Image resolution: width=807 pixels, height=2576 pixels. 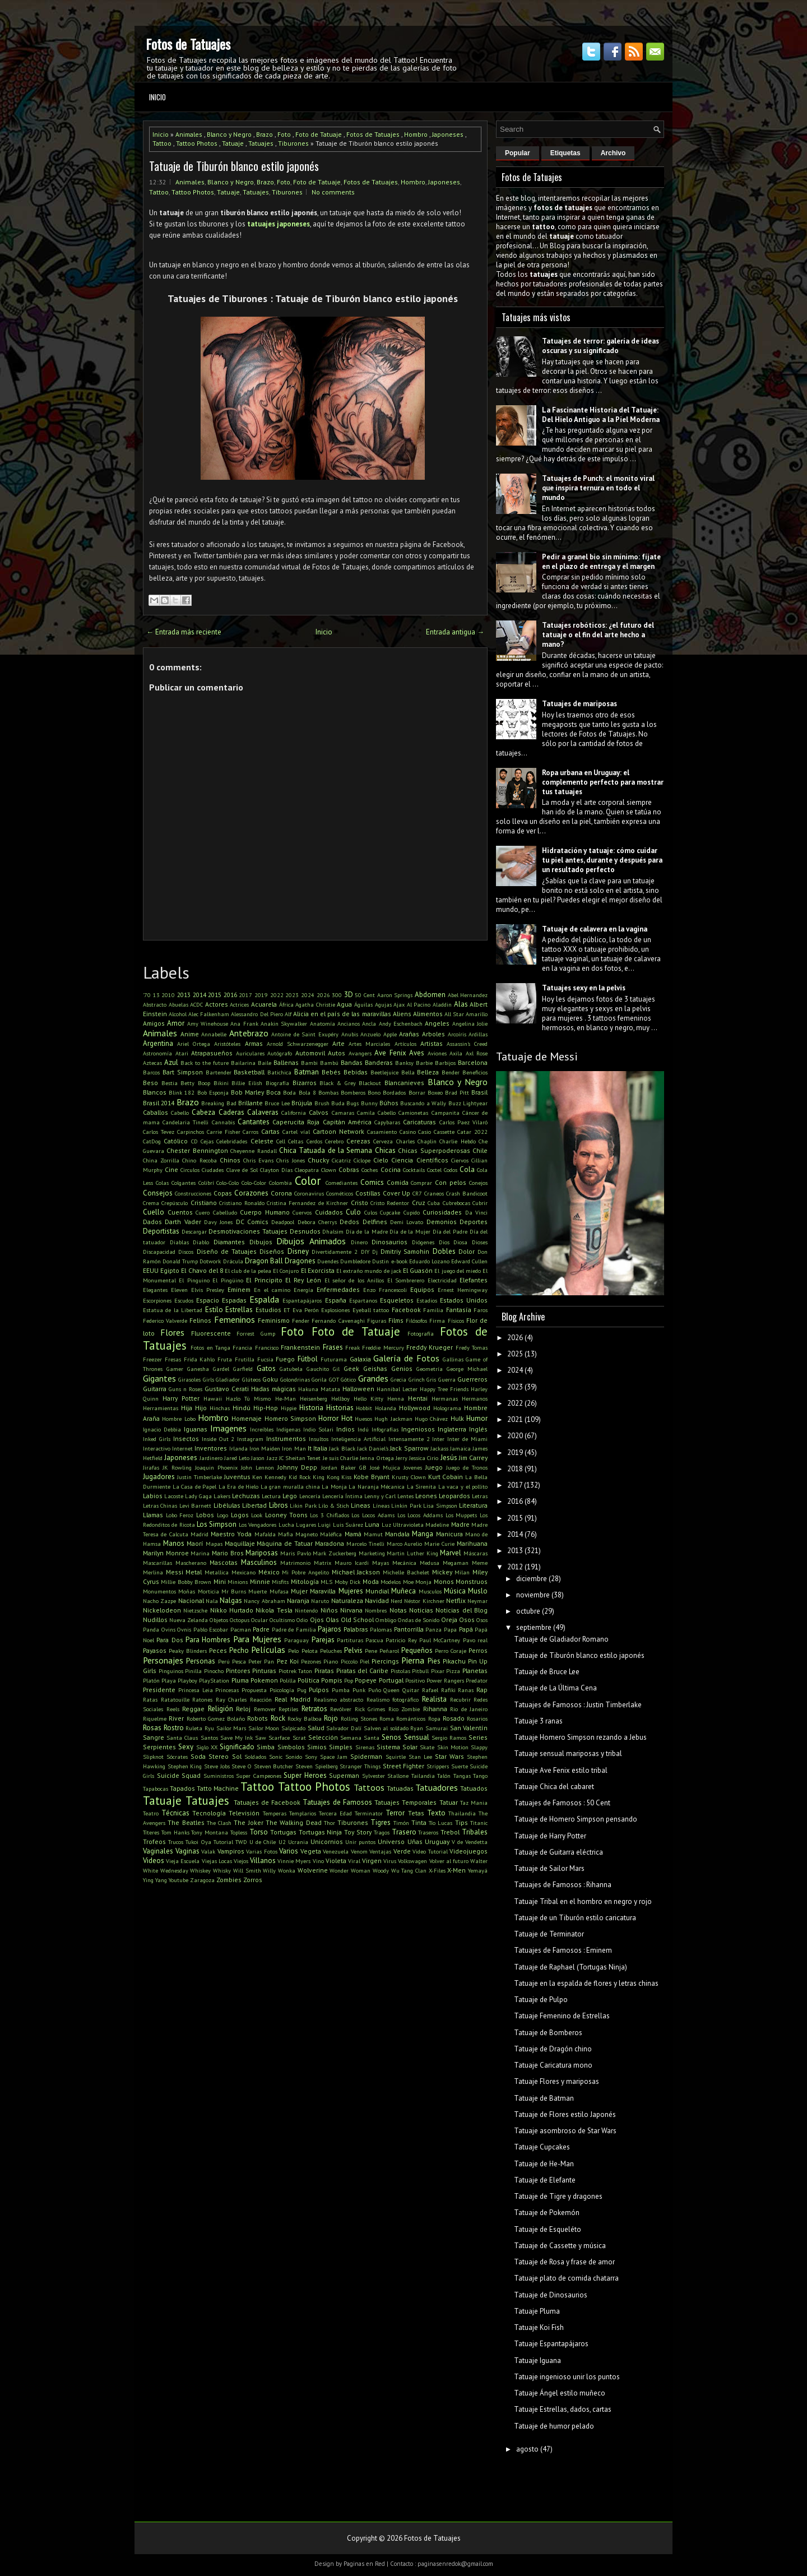 I want to click on Videos, so click(x=153, y=1860).